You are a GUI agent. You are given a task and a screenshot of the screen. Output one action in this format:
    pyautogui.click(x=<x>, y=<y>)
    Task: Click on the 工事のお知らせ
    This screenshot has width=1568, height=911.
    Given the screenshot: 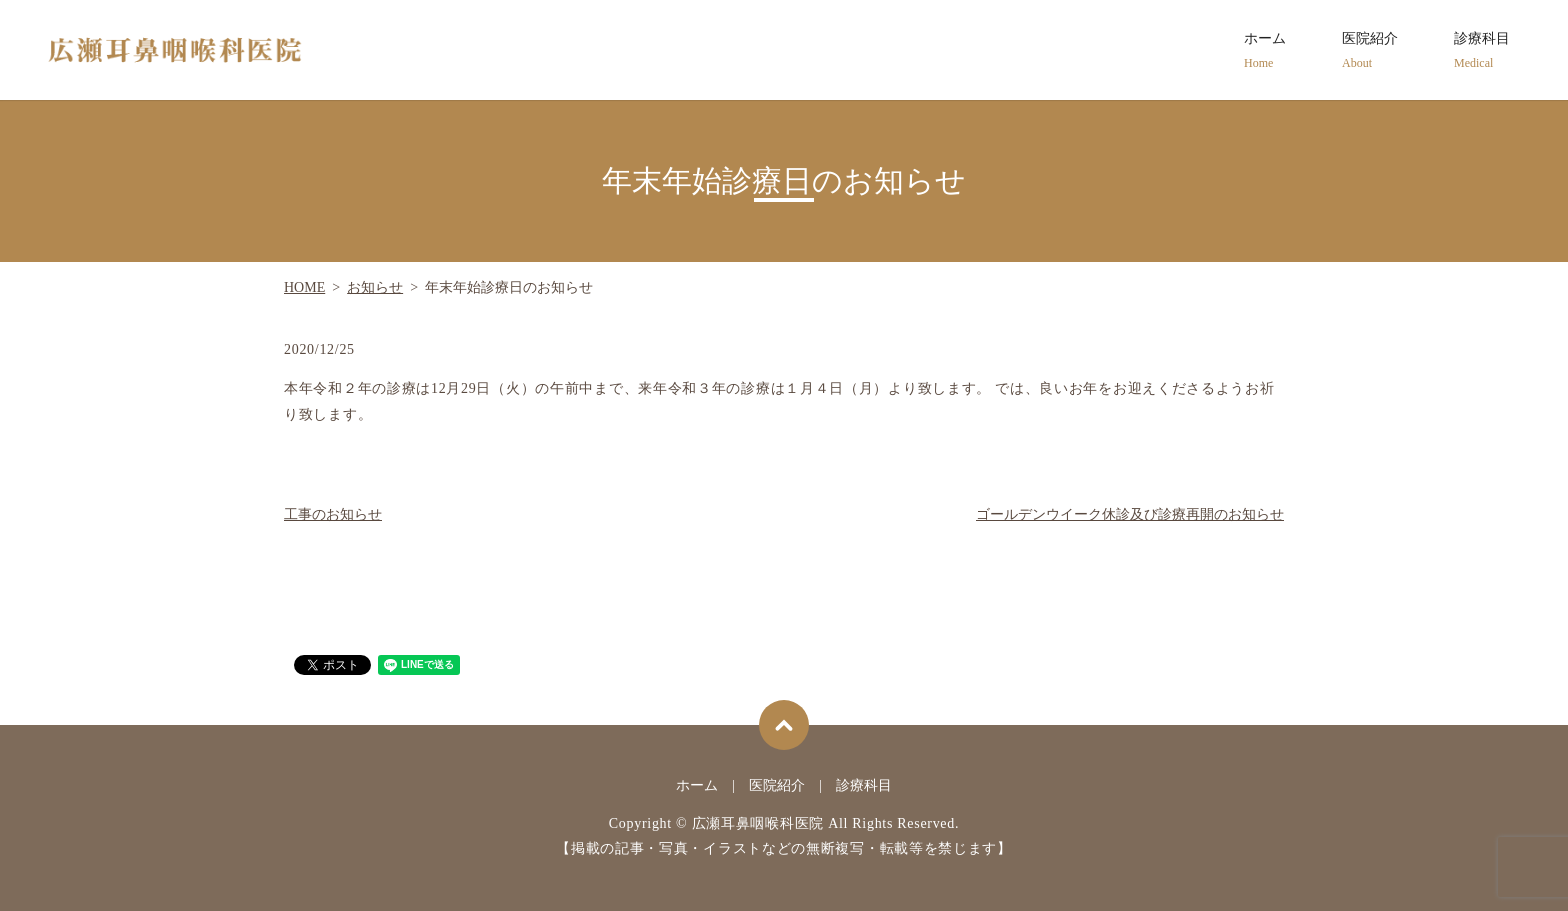 What is the action you would take?
    pyautogui.click(x=333, y=514)
    